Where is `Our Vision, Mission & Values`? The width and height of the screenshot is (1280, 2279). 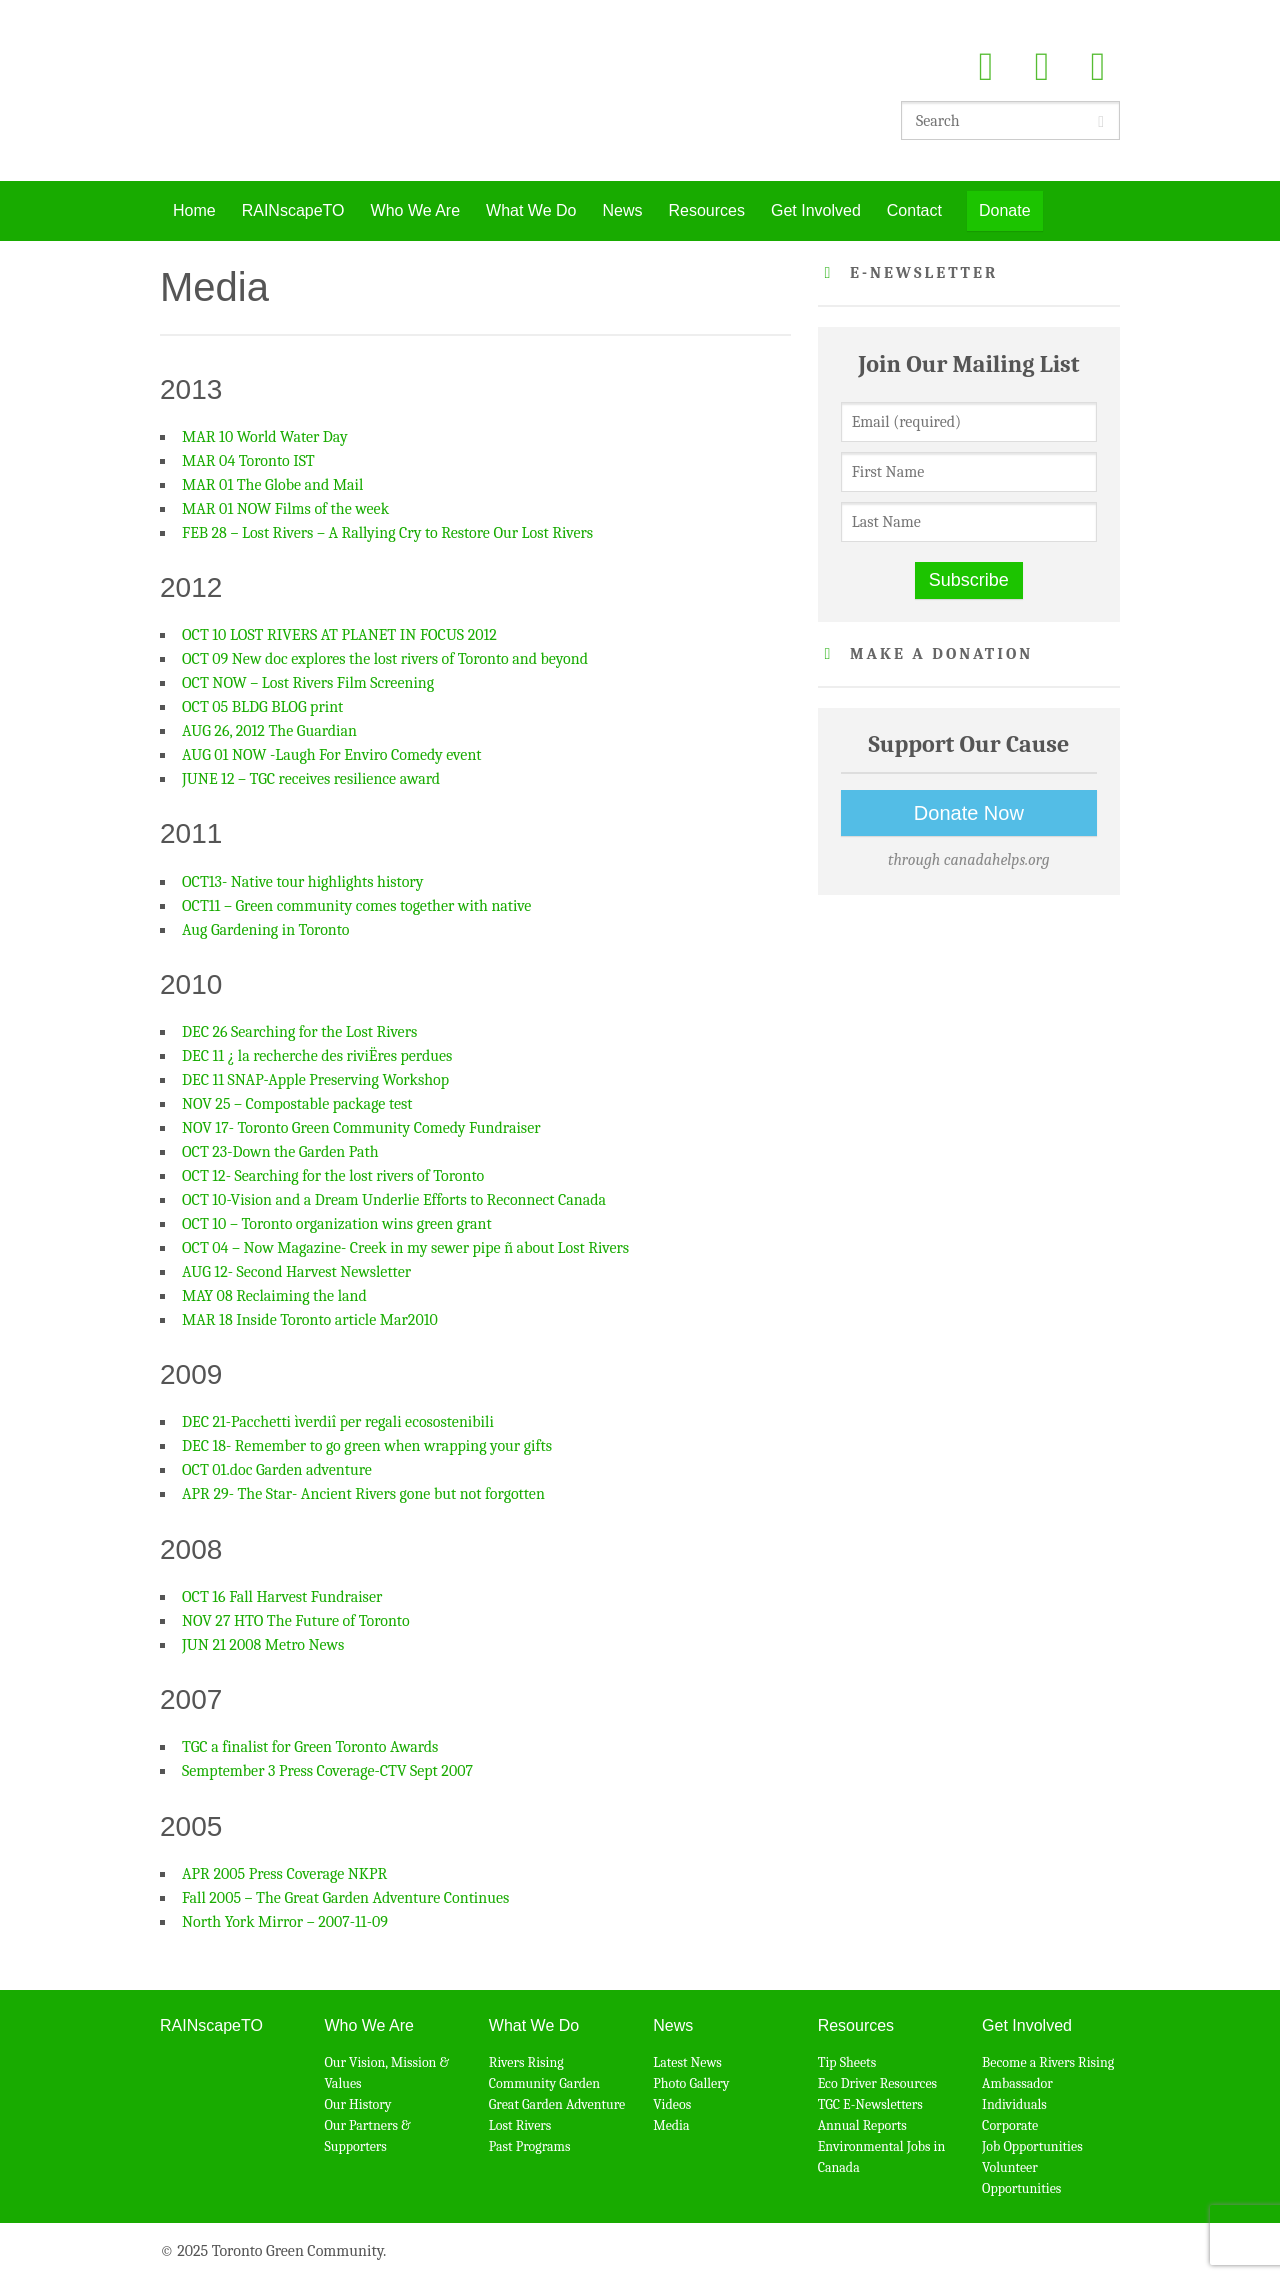 Our Vision, Mission & Values is located at coordinates (386, 2073).